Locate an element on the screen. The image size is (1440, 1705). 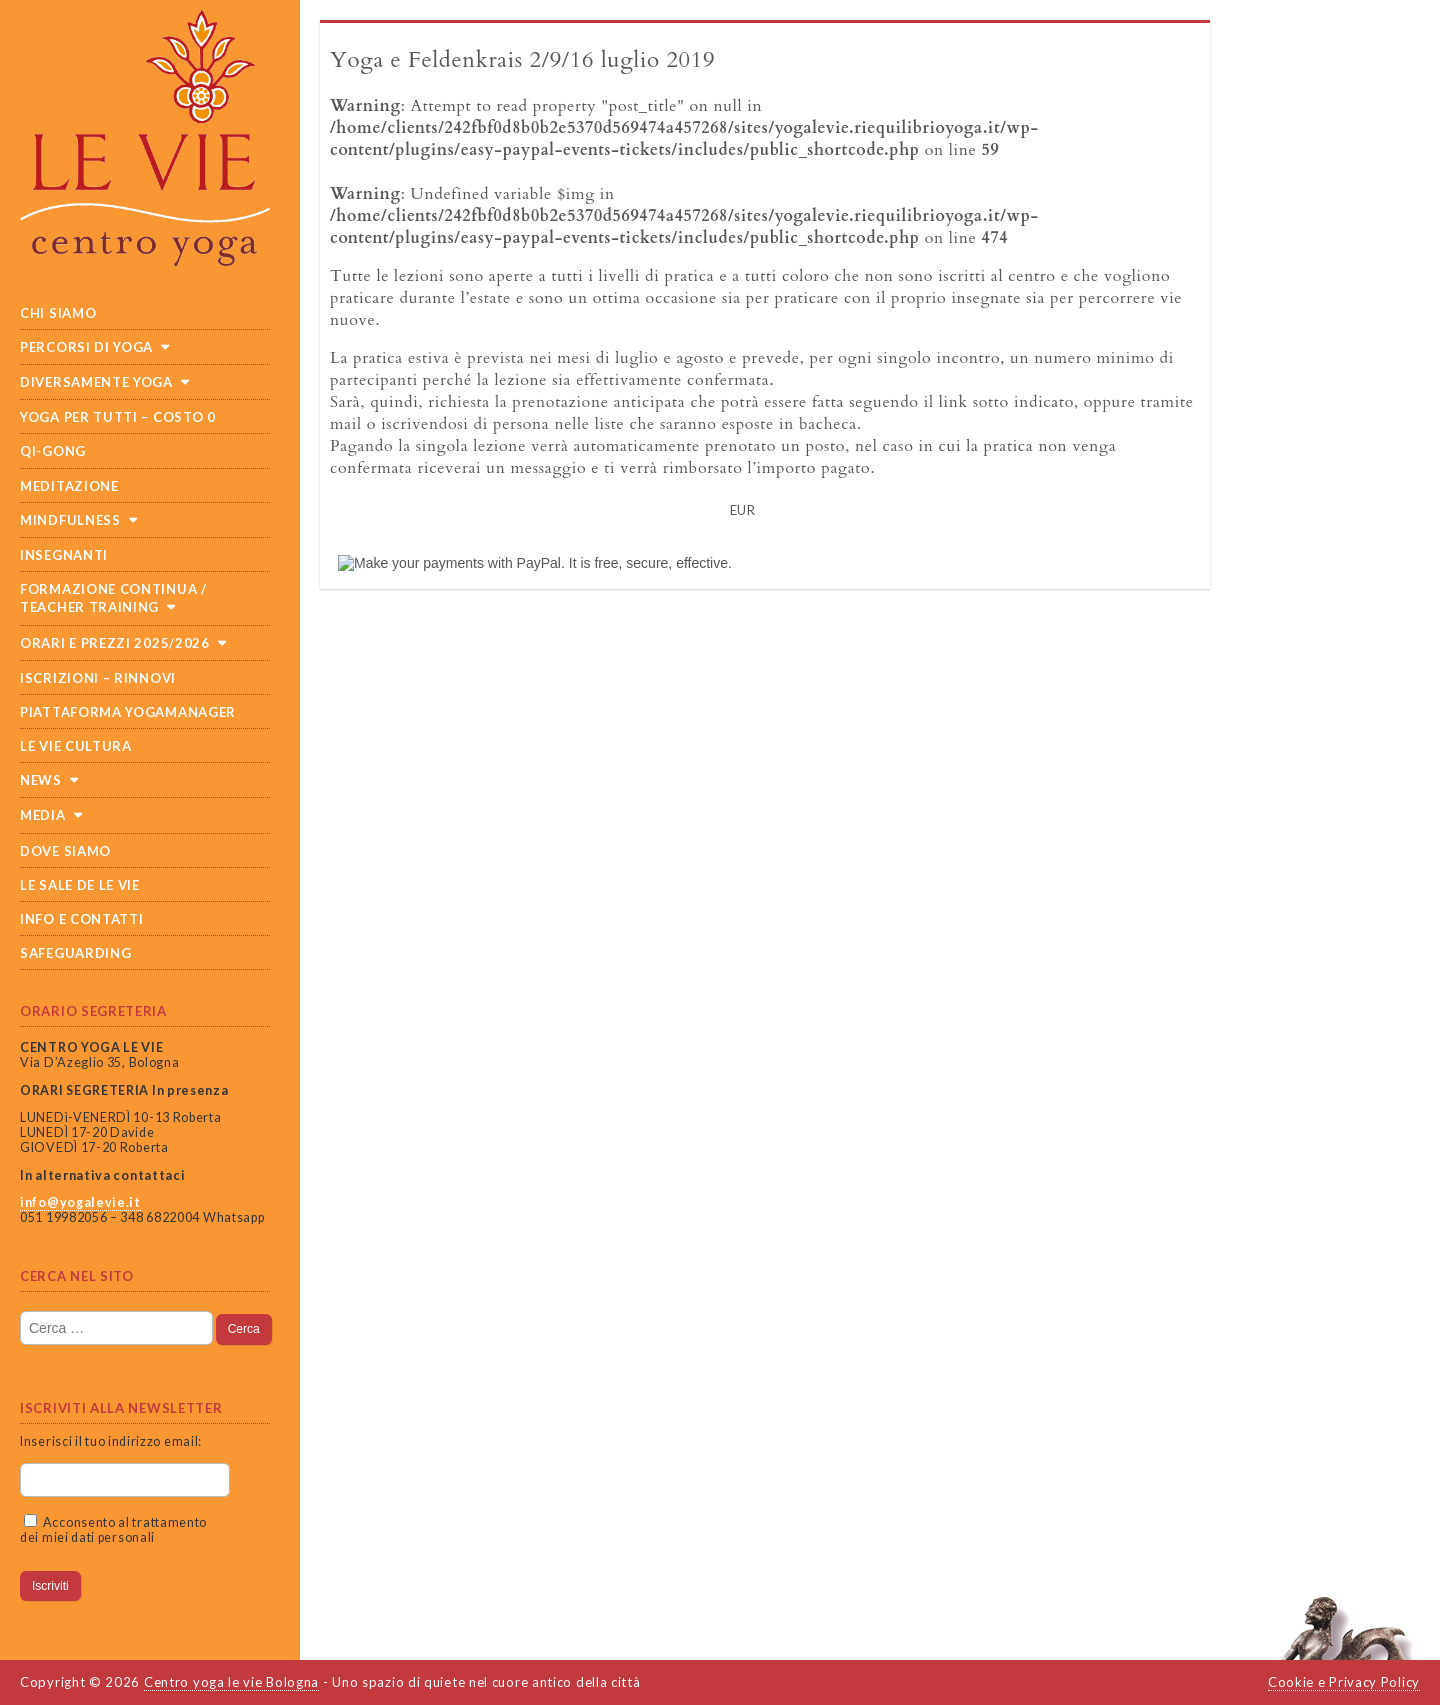
Formazione continua / teacher training is located at coordinates (113, 598).